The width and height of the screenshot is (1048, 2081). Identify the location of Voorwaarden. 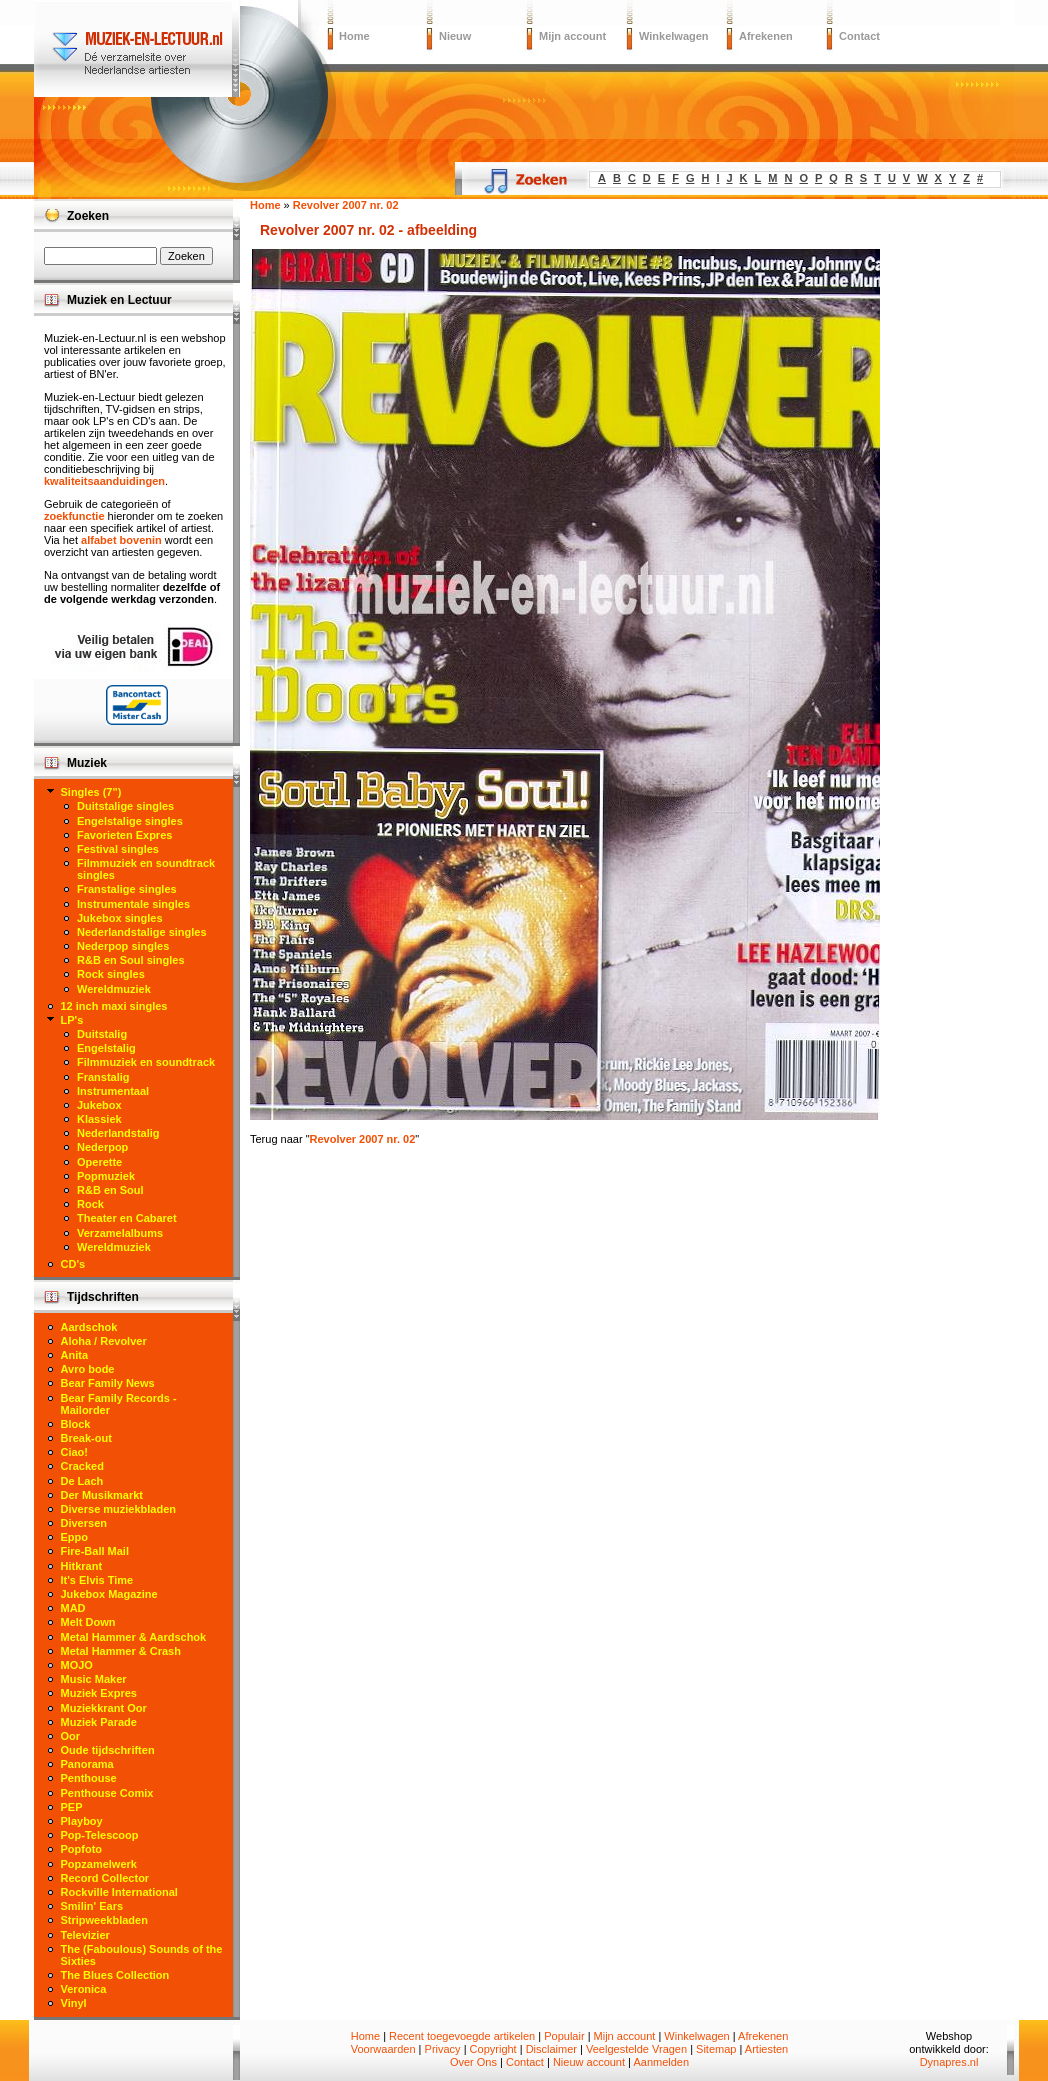
(383, 2049).